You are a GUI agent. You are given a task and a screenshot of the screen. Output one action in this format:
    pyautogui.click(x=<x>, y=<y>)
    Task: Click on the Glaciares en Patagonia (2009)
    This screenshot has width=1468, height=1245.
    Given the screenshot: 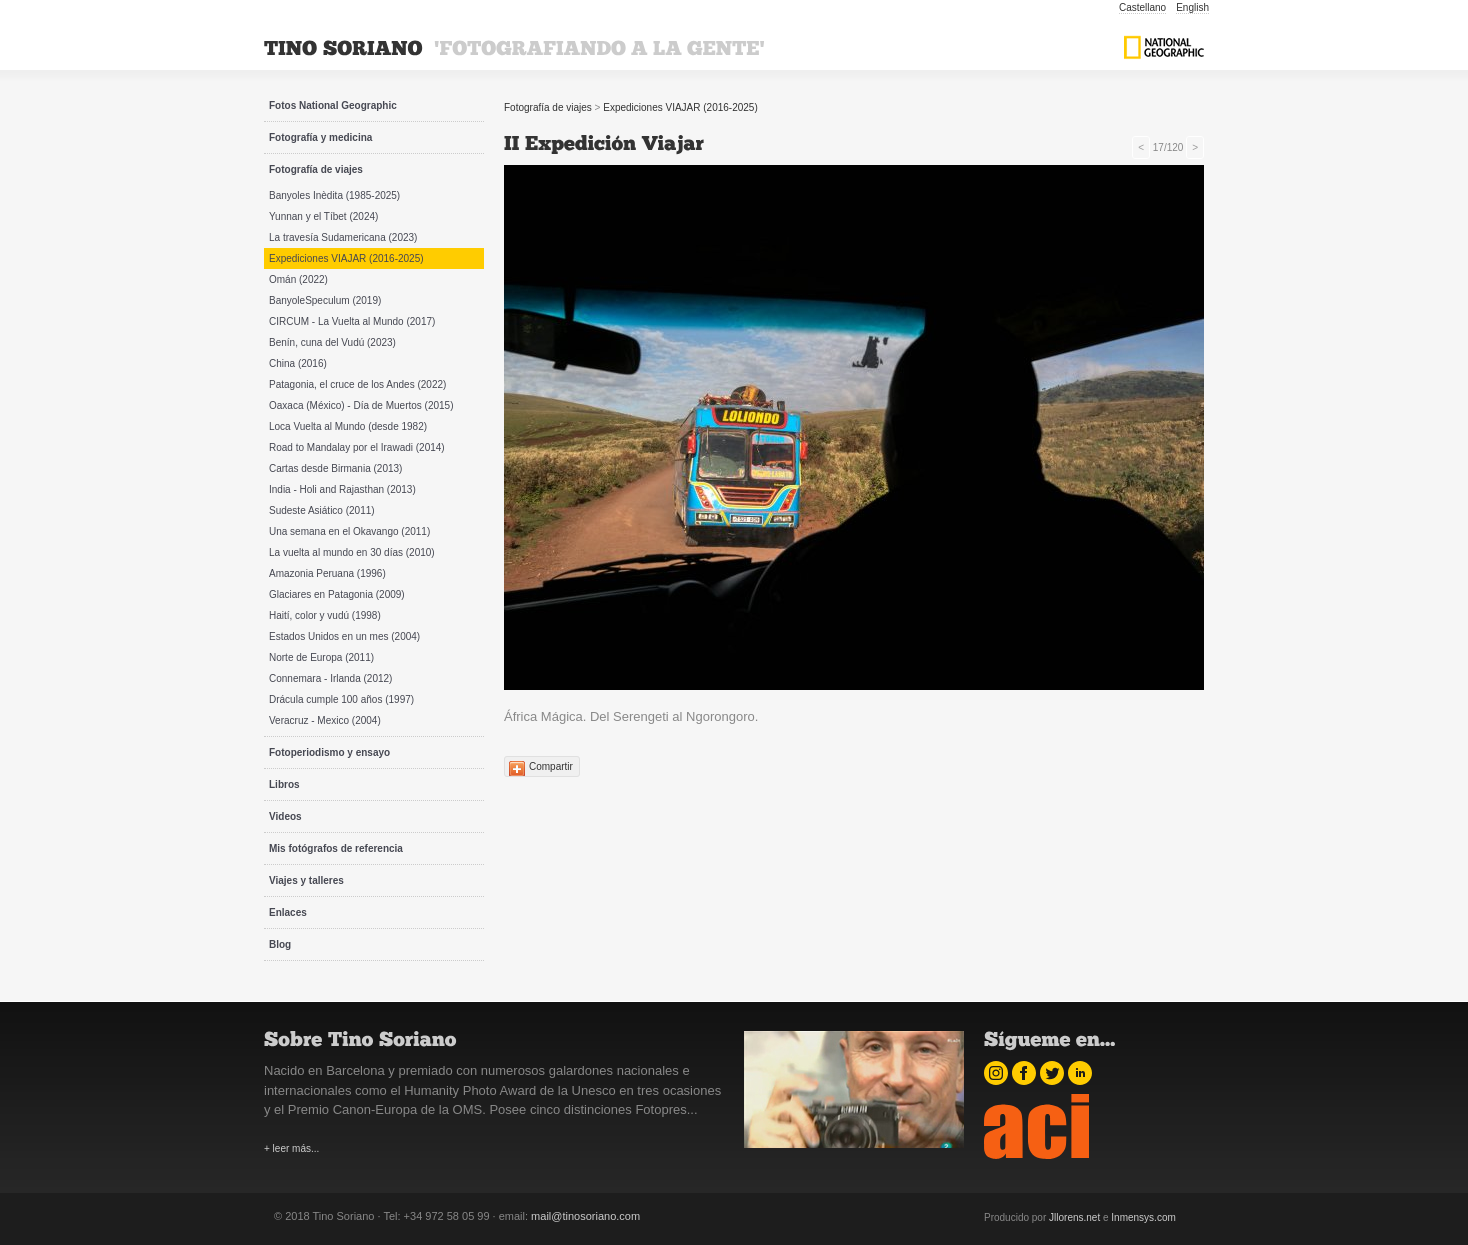 What is the action you would take?
    pyautogui.click(x=337, y=594)
    